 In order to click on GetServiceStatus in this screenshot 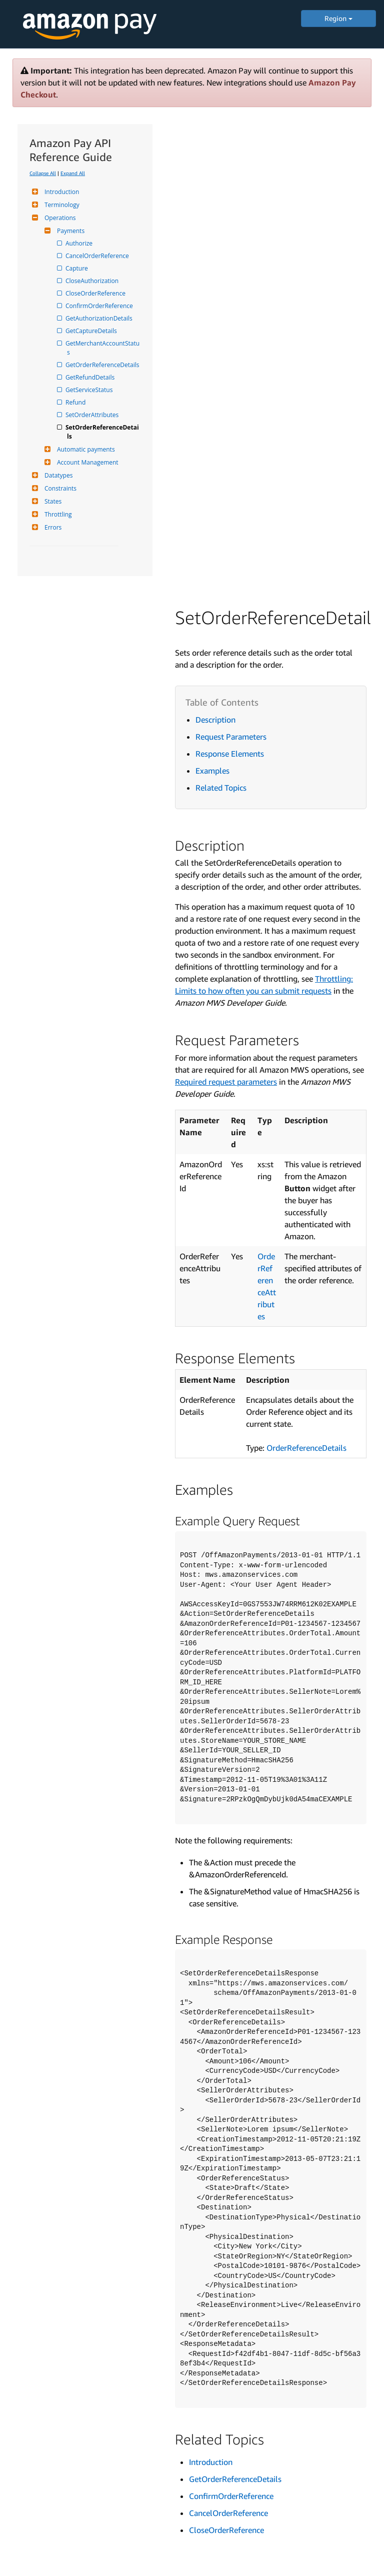, I will do `click(89, 390)`.